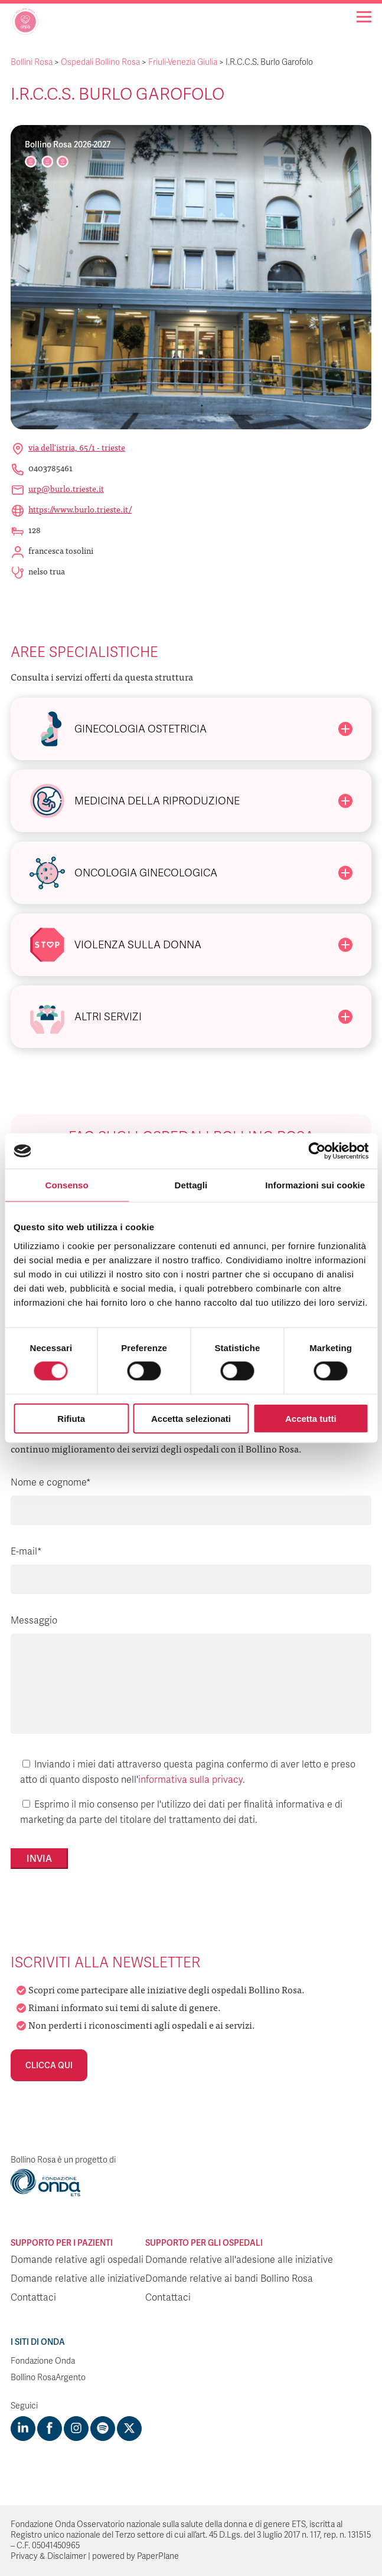 This screenshot has height=2576, width=382. What do you see at coordinates (311, 1418) in the screenshot?
I see `Accetta tutti` at bounding box center [311, 1418].